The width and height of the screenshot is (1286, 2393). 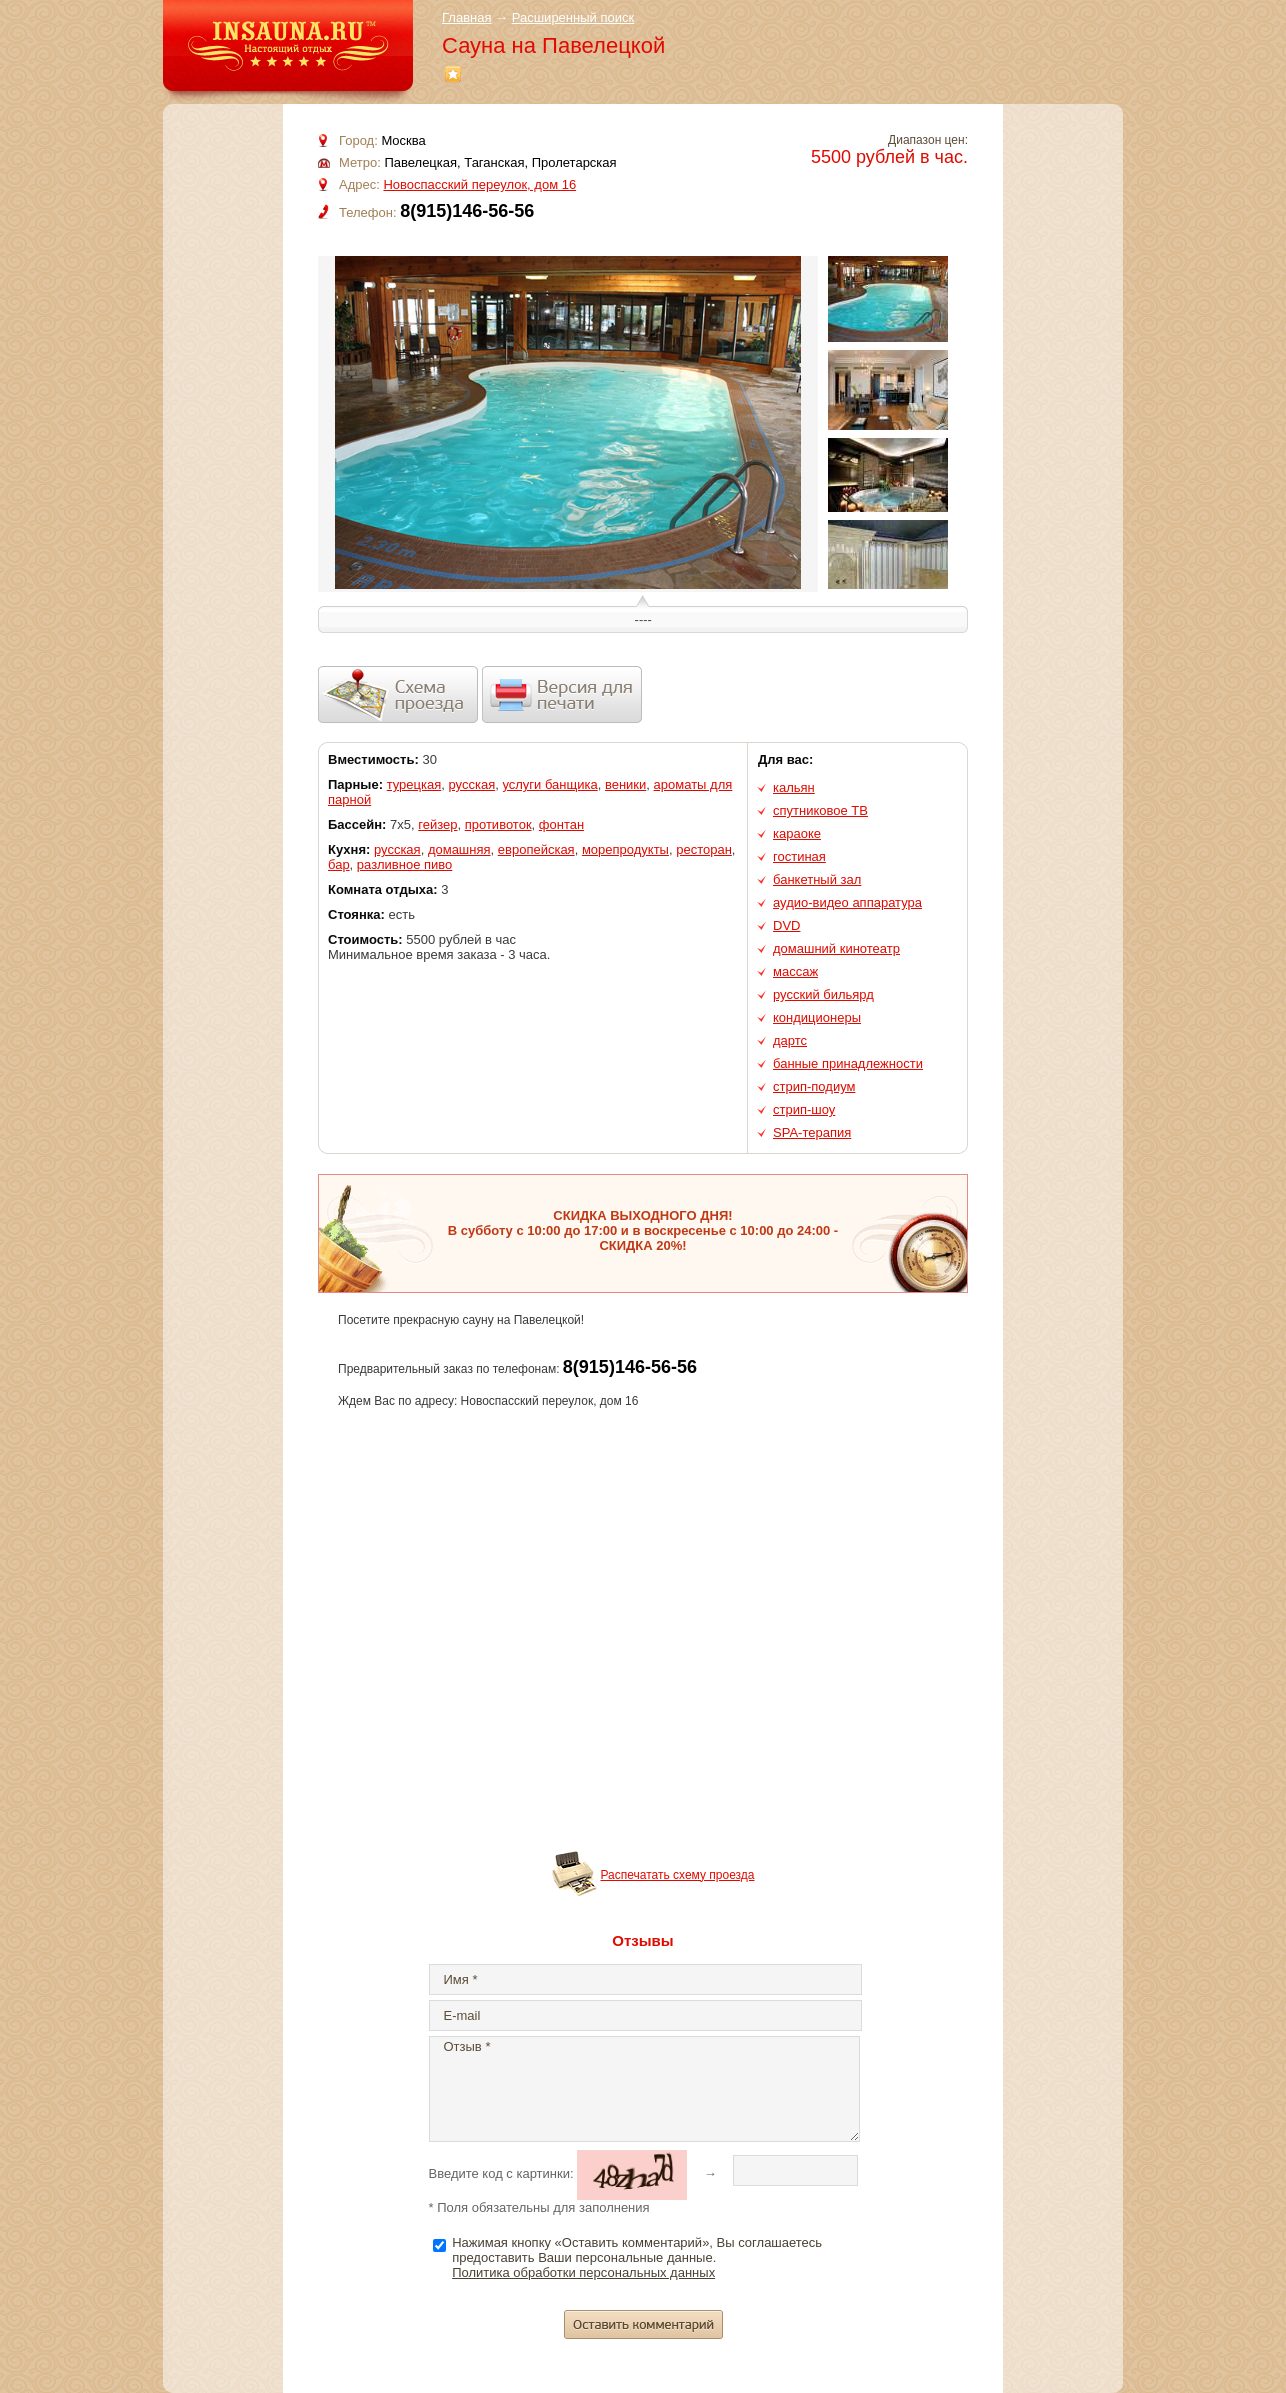 What do you see at coordinates (644, 2089) in the screenshot?
I see `Отзыв *` at bounding box center [644, 2089].